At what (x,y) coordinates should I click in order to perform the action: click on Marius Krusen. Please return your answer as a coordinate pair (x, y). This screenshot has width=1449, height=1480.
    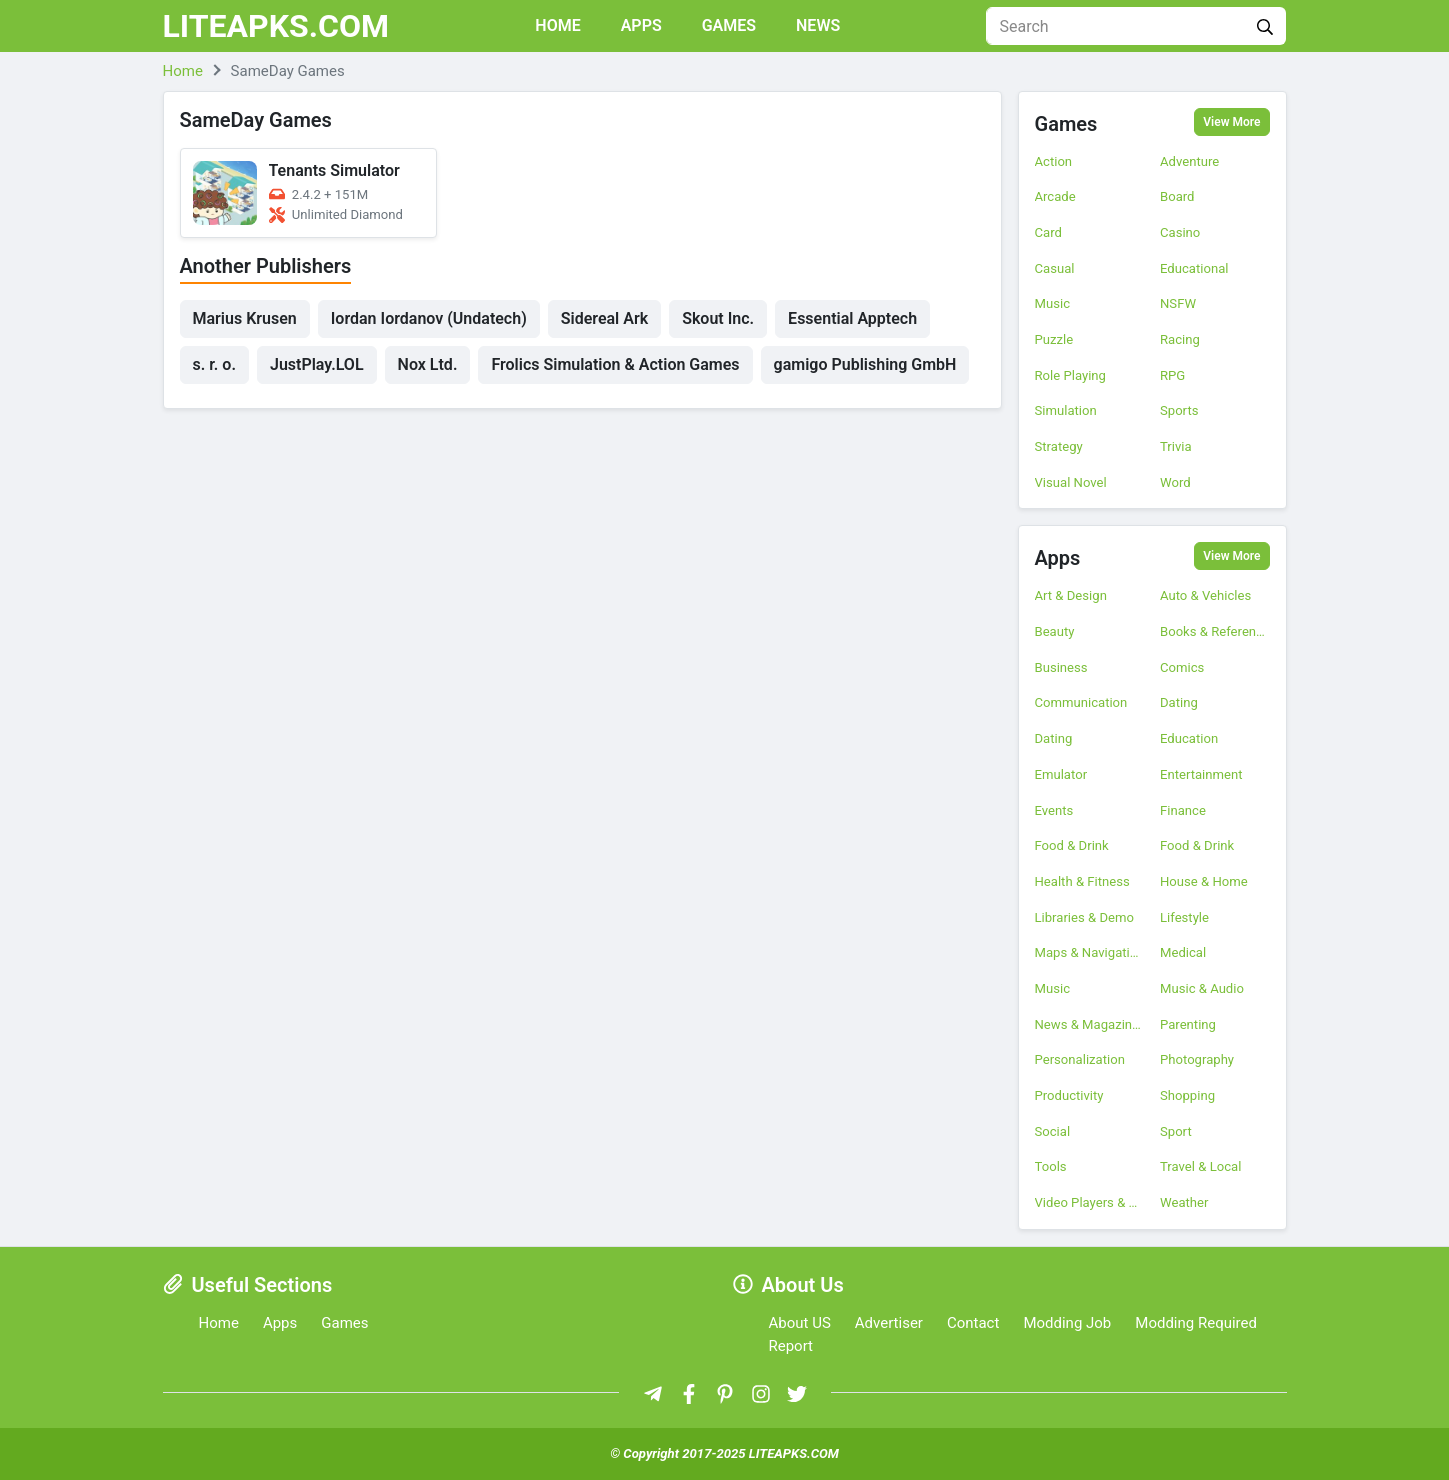
    Looking at the image, I should click on (245, 318).